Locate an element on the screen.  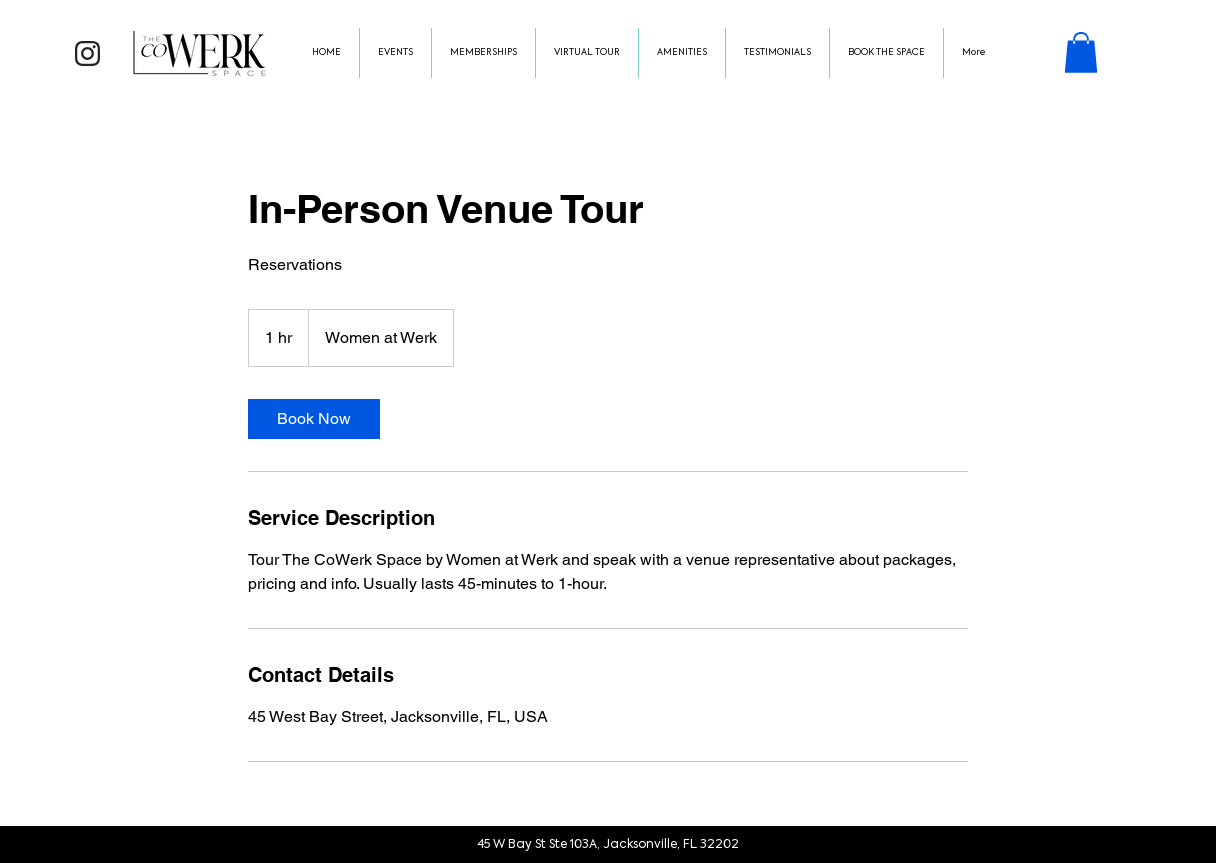
[link] is located at coordinates (314, 419).